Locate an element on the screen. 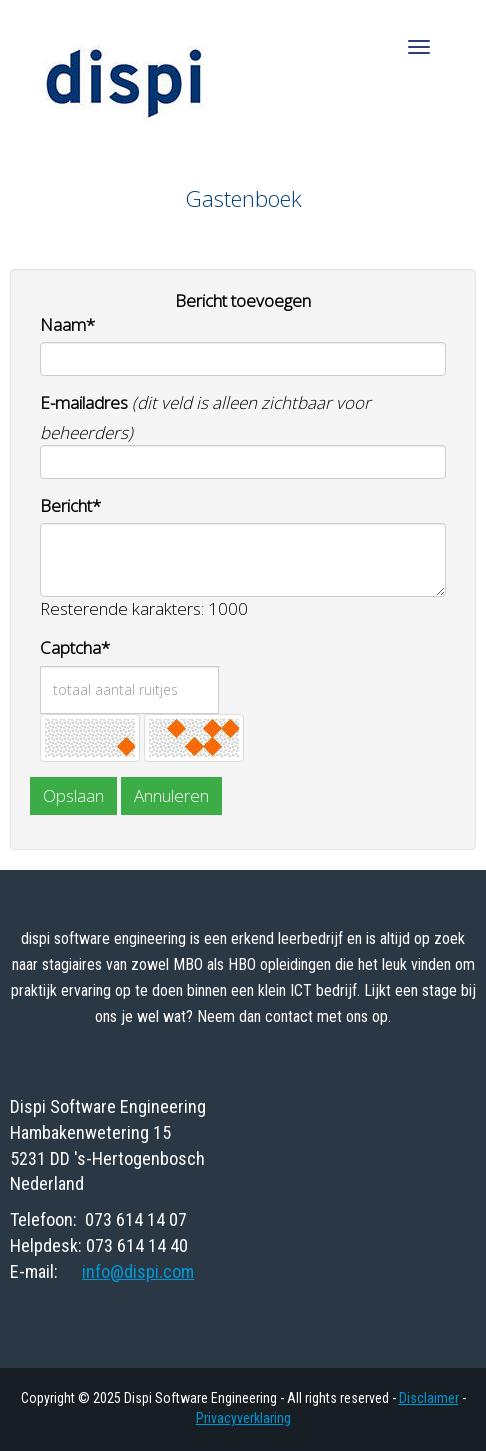 The height and width of the screenshot is (1451, 486). Disclaimer is located at coordinates (429, 1398).